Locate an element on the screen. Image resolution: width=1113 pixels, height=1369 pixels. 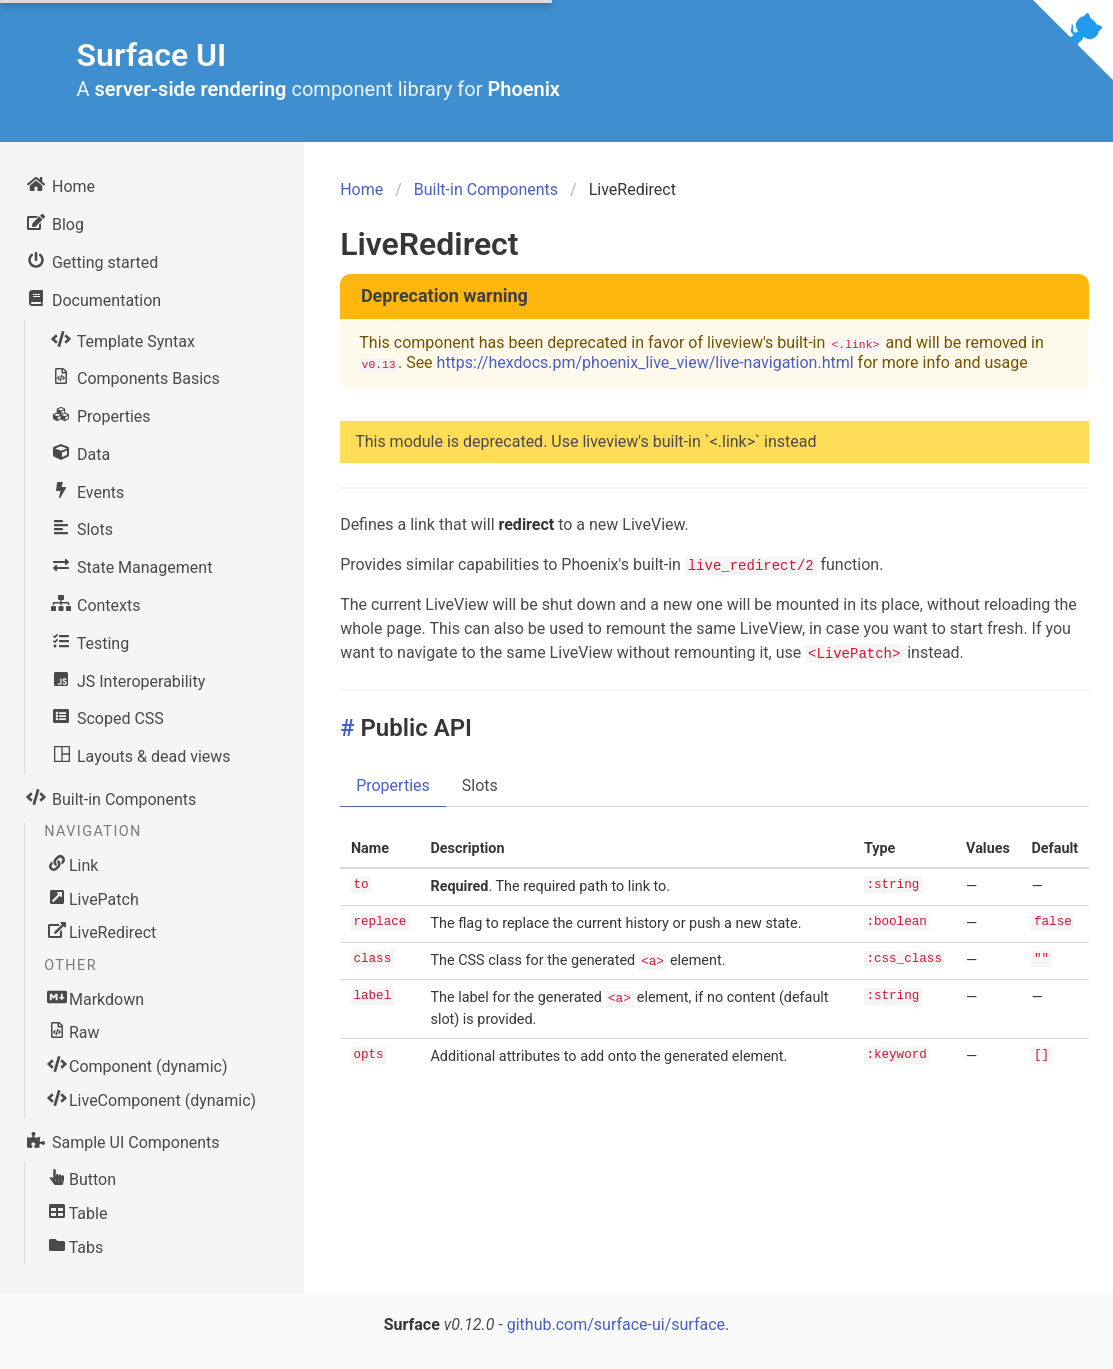
Tabs is located at coordinates (76, 1247).